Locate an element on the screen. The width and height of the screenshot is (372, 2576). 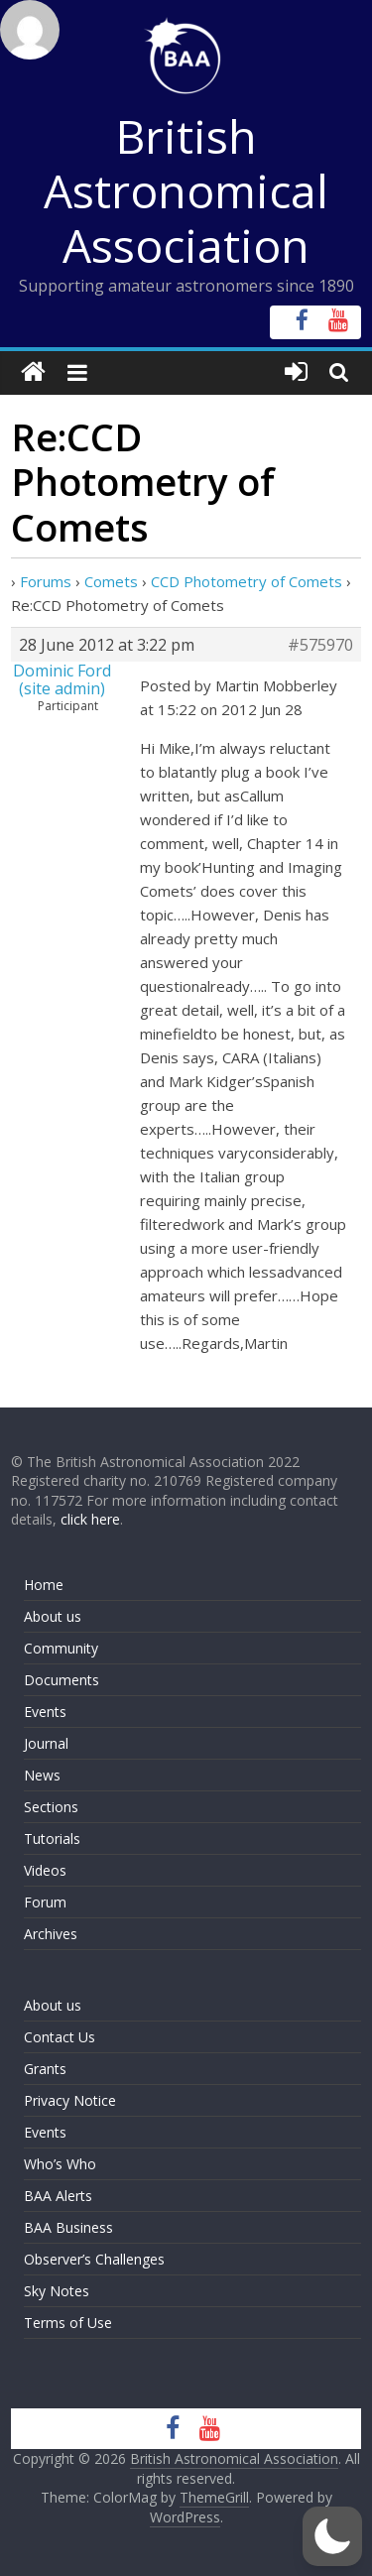
Privacy Notice is located at coordinates (70, 2100).